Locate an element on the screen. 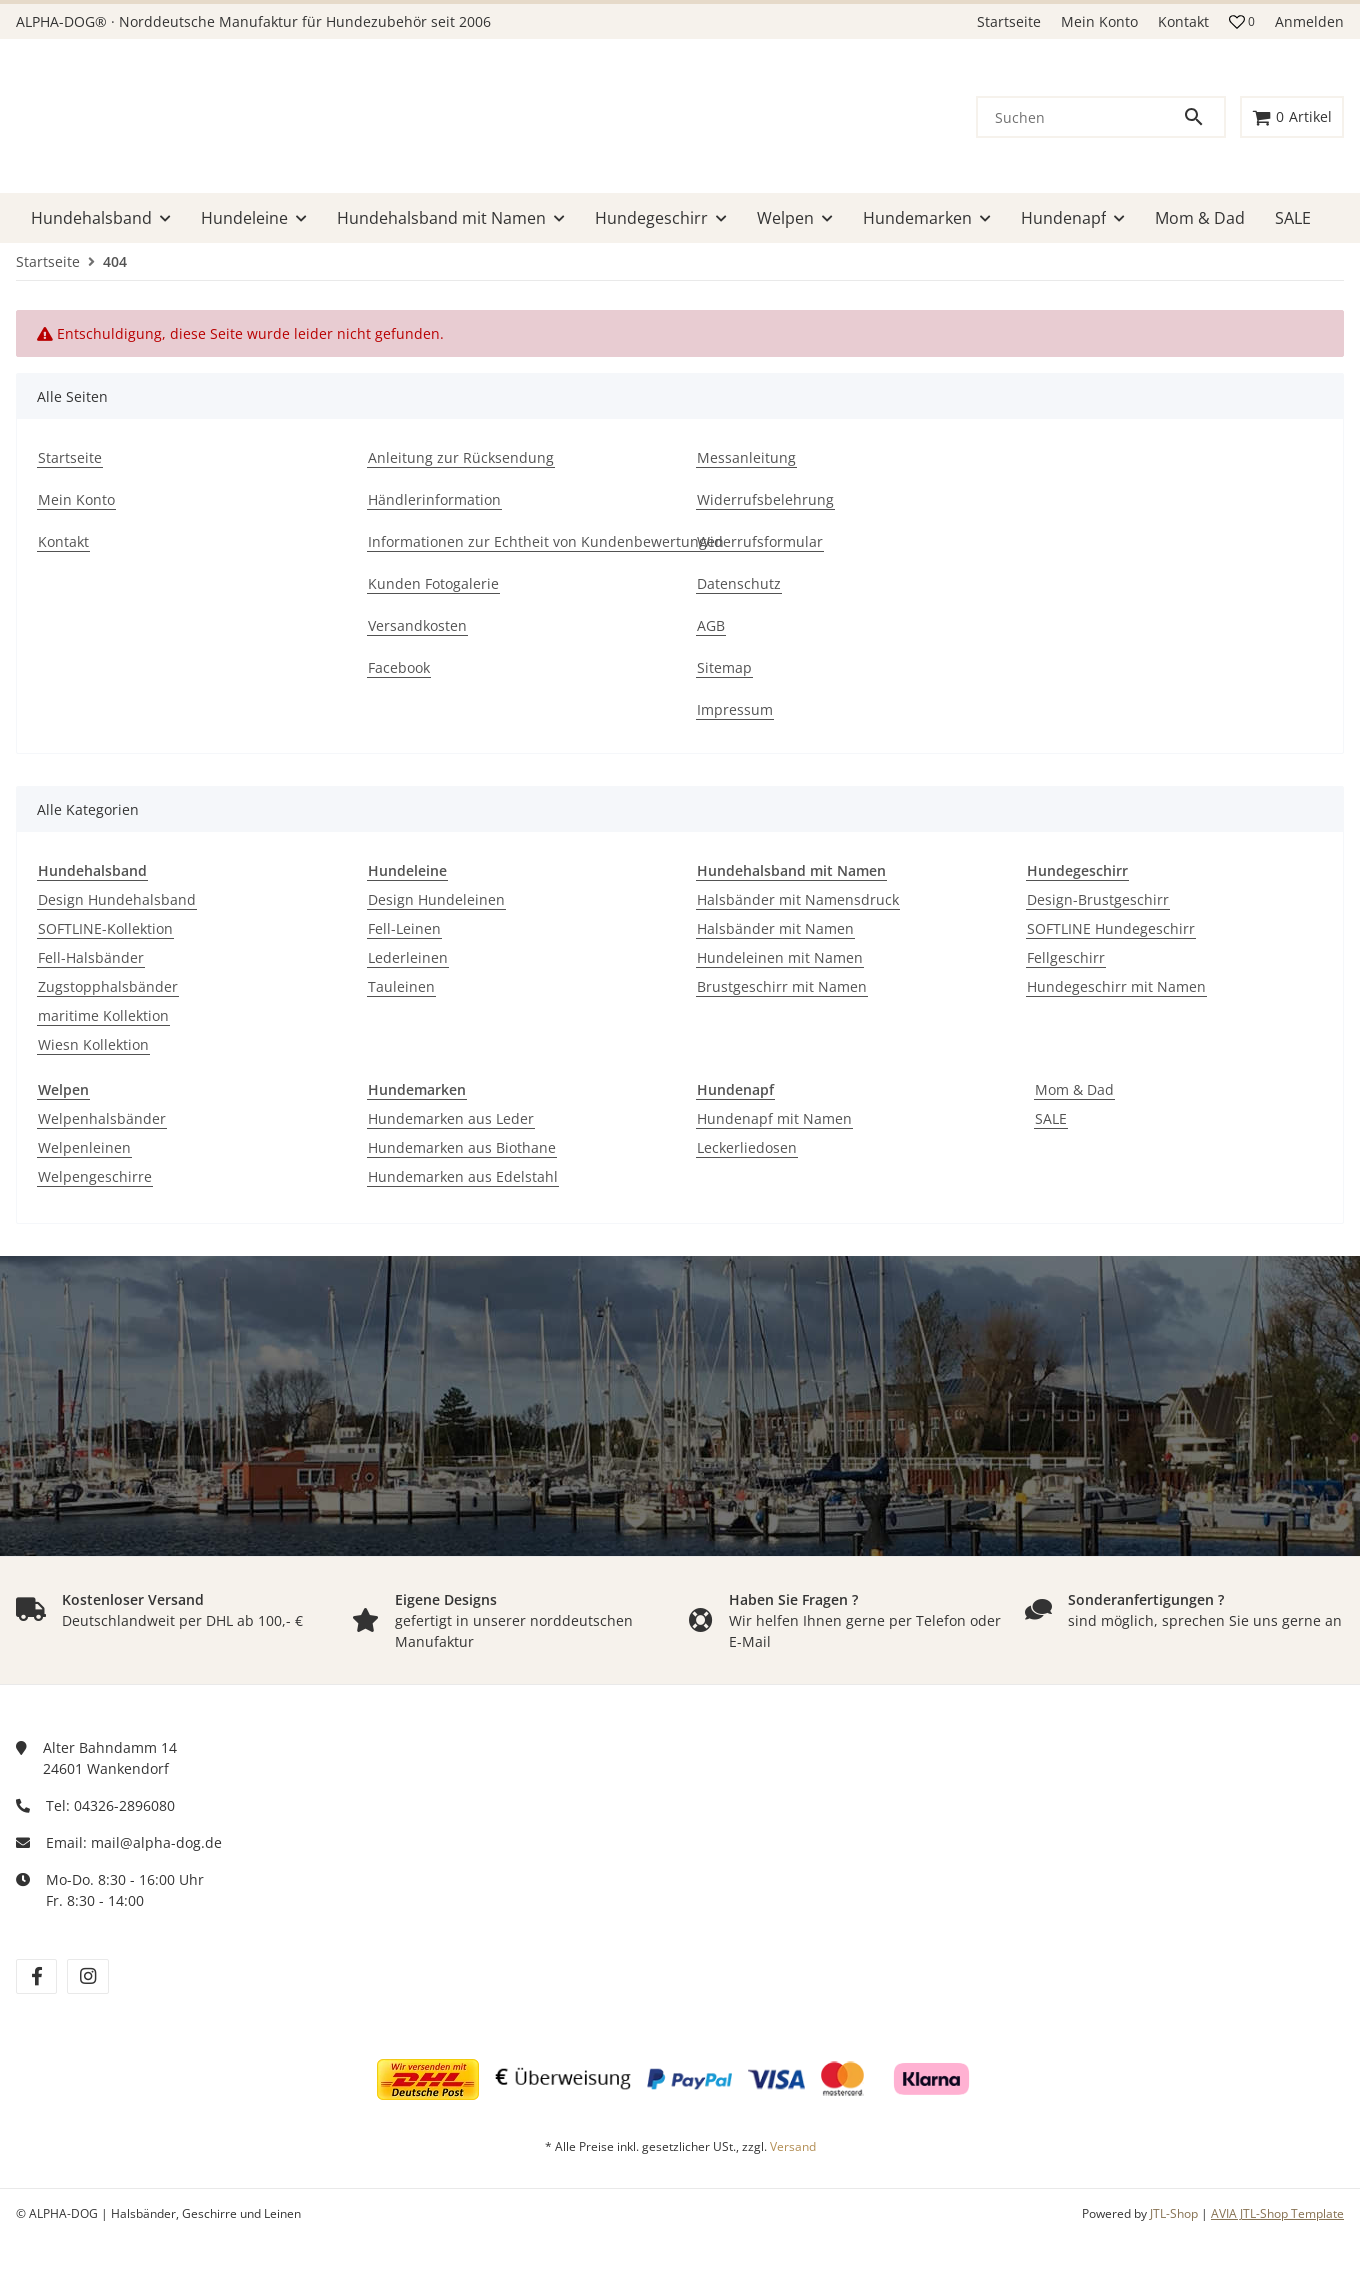 The height and width of the screenshot is (2289, 1360). maritime Kollektion is located at coordinates (103, 1015).